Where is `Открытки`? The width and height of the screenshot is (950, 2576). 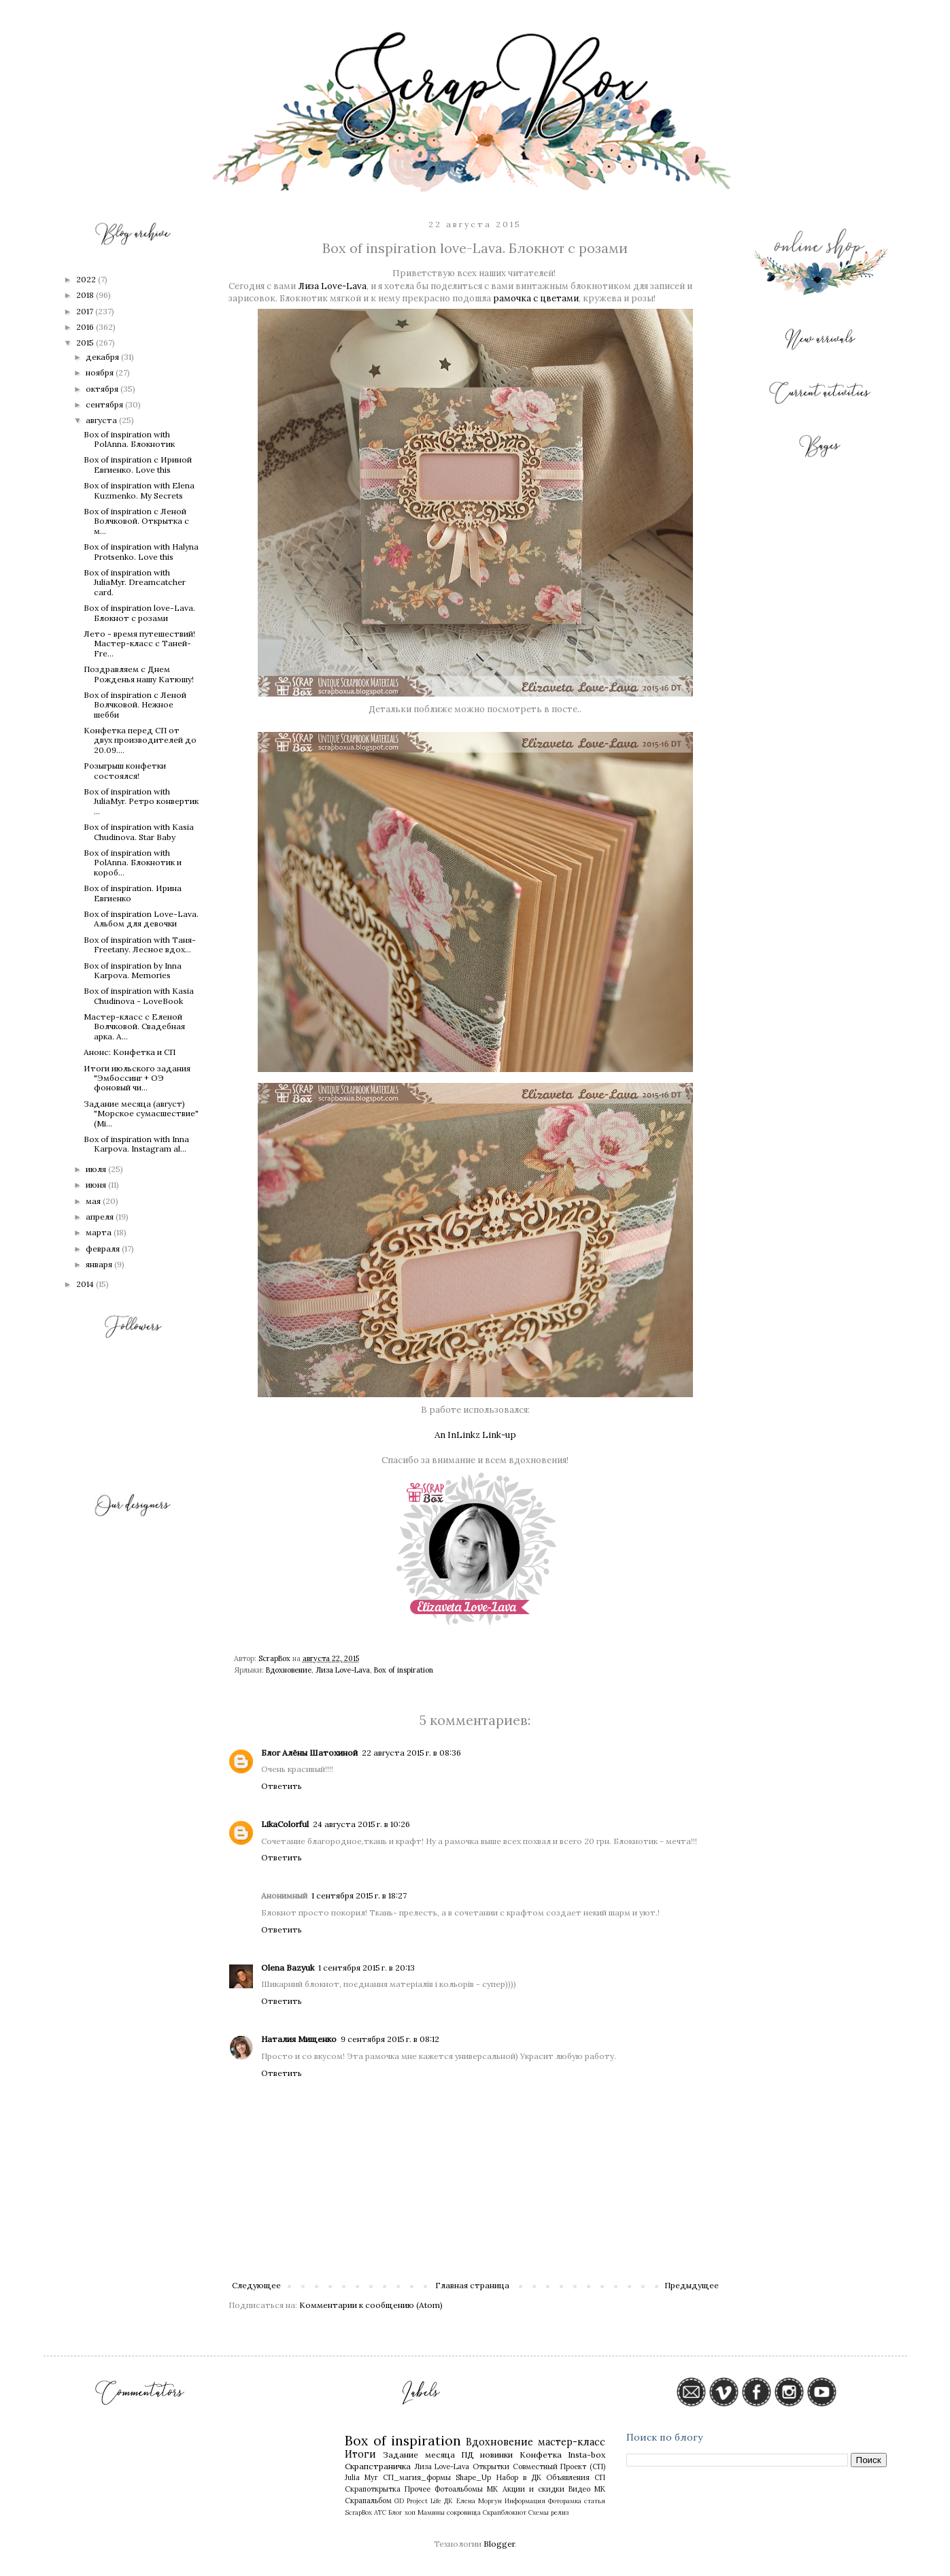
Открытки is located at coordinates (491, 2466).